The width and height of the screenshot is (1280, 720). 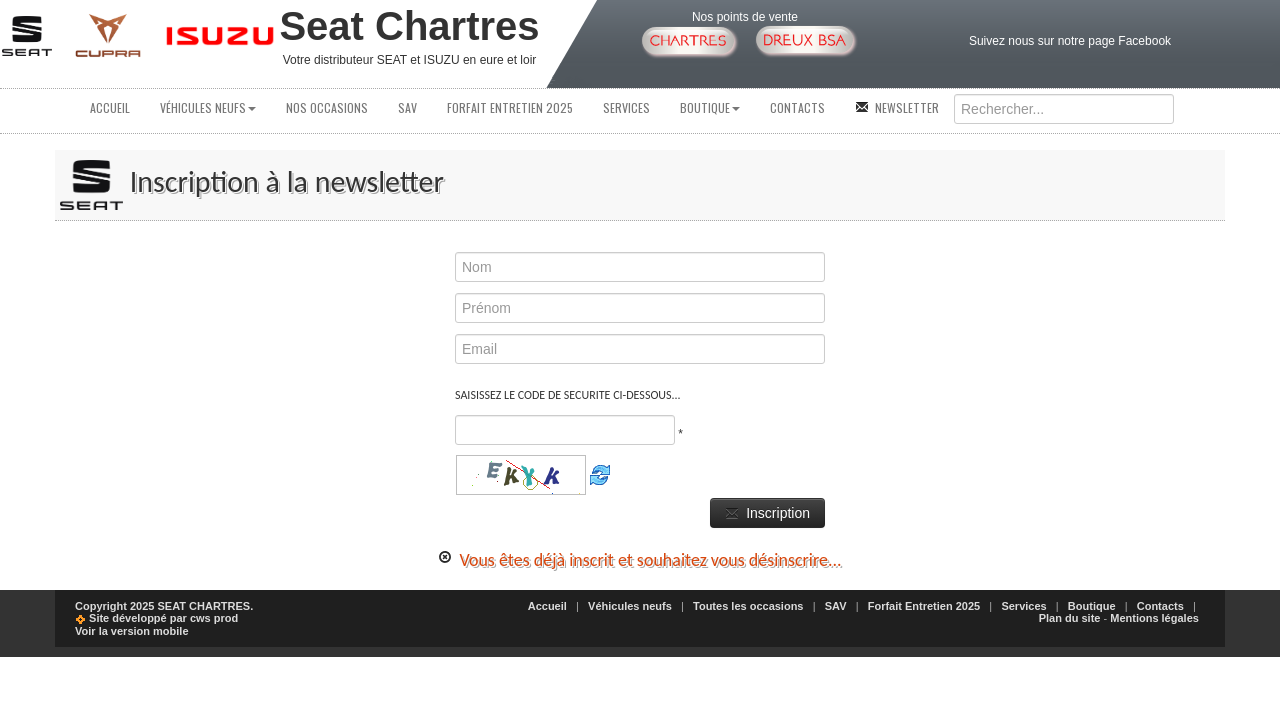 What do you see at coordinates (897, 107) in the screenshot?
I see `Newsletter` at bounding box center [897, 107].